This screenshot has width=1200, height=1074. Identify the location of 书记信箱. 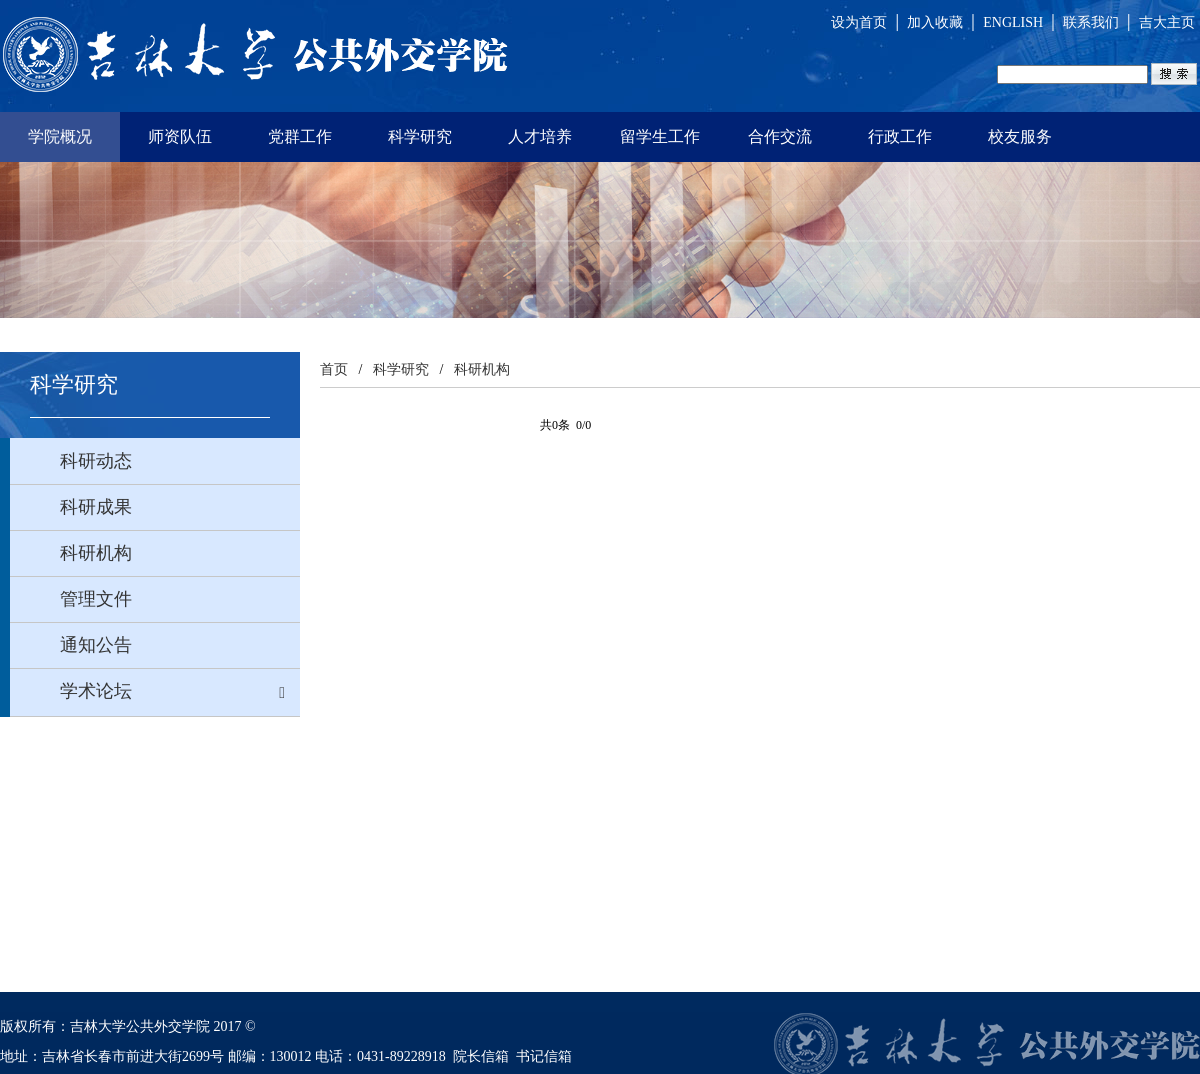
(544, 1056).